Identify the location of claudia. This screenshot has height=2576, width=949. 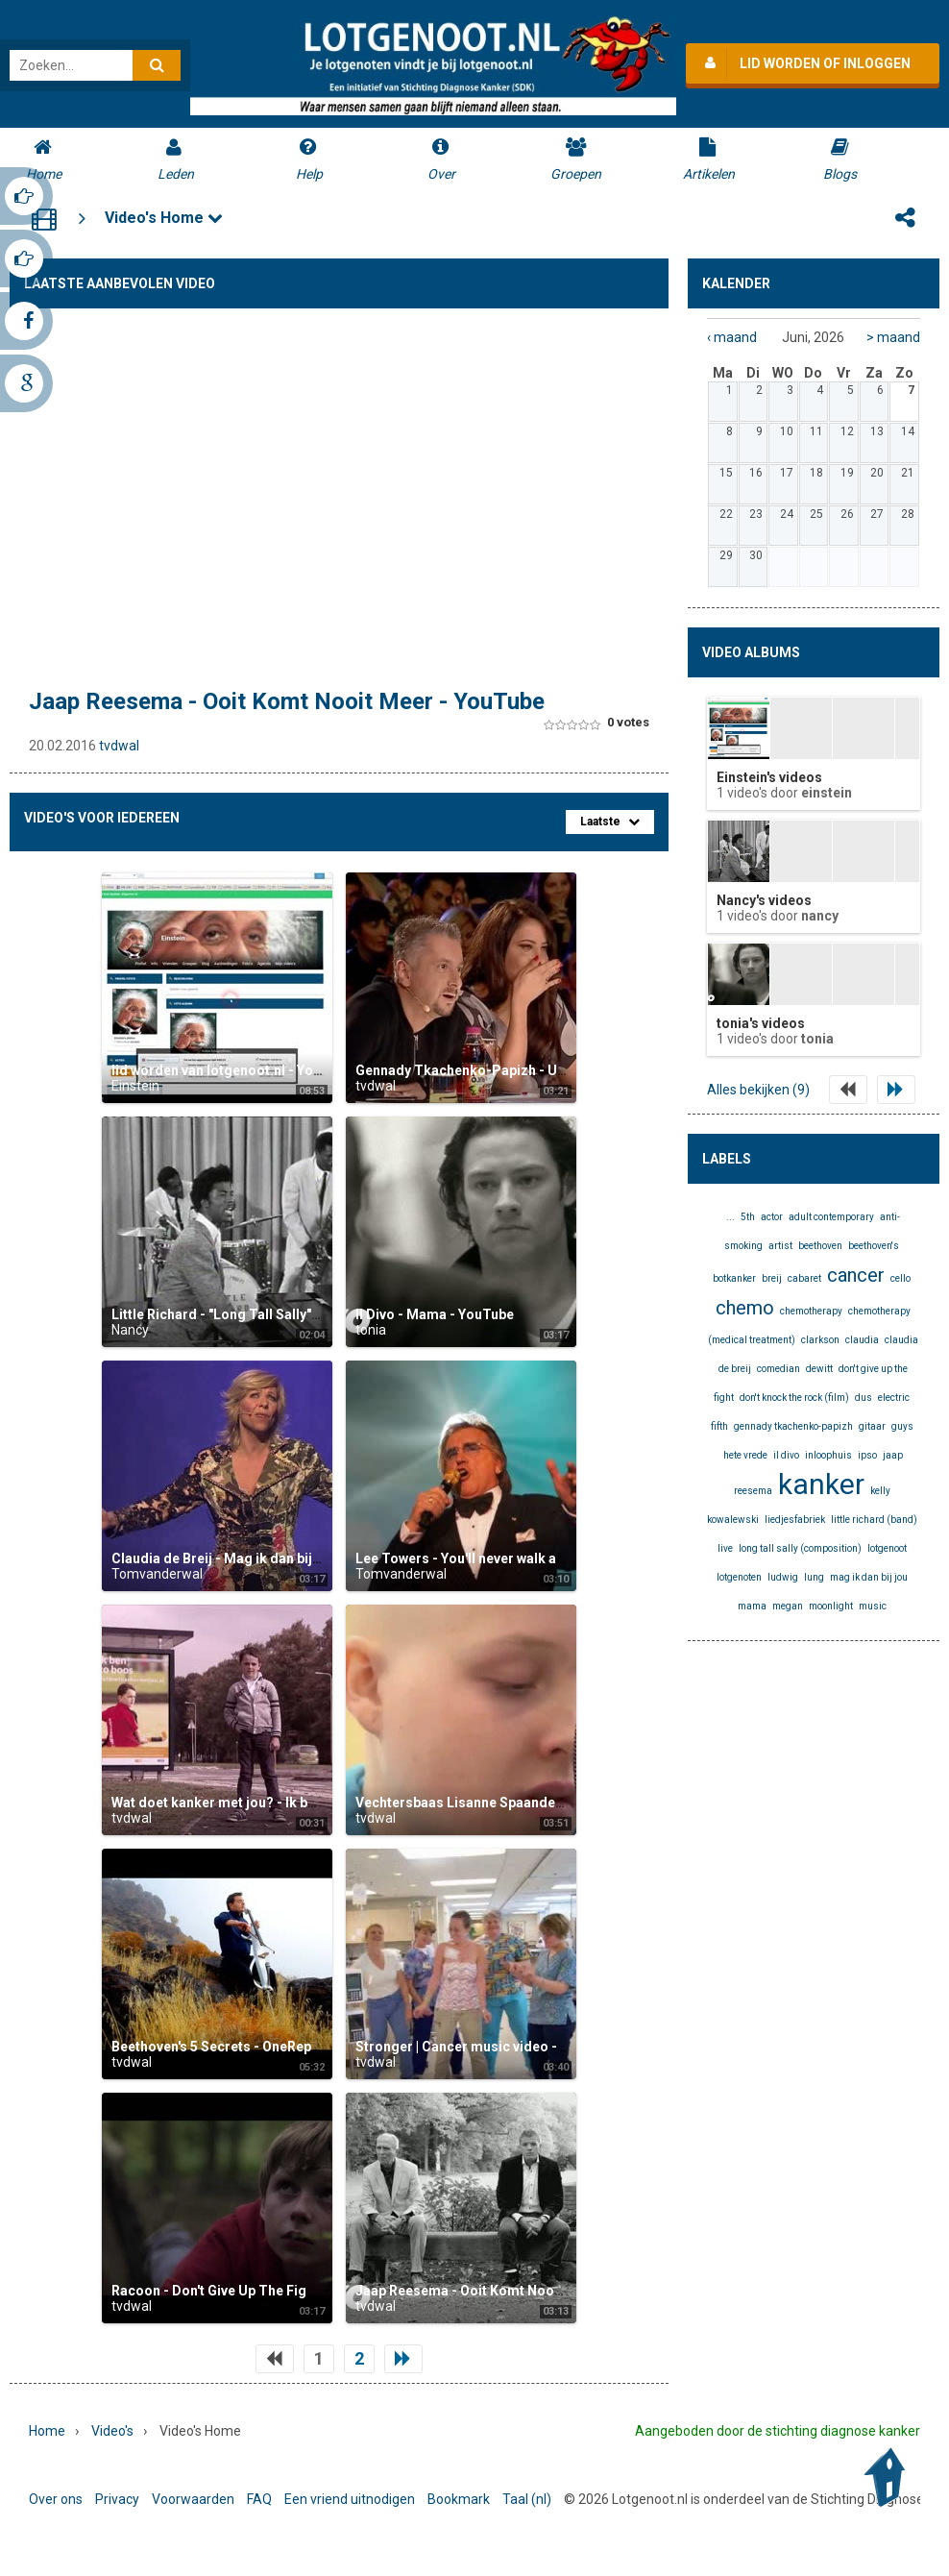
(862, 1340).